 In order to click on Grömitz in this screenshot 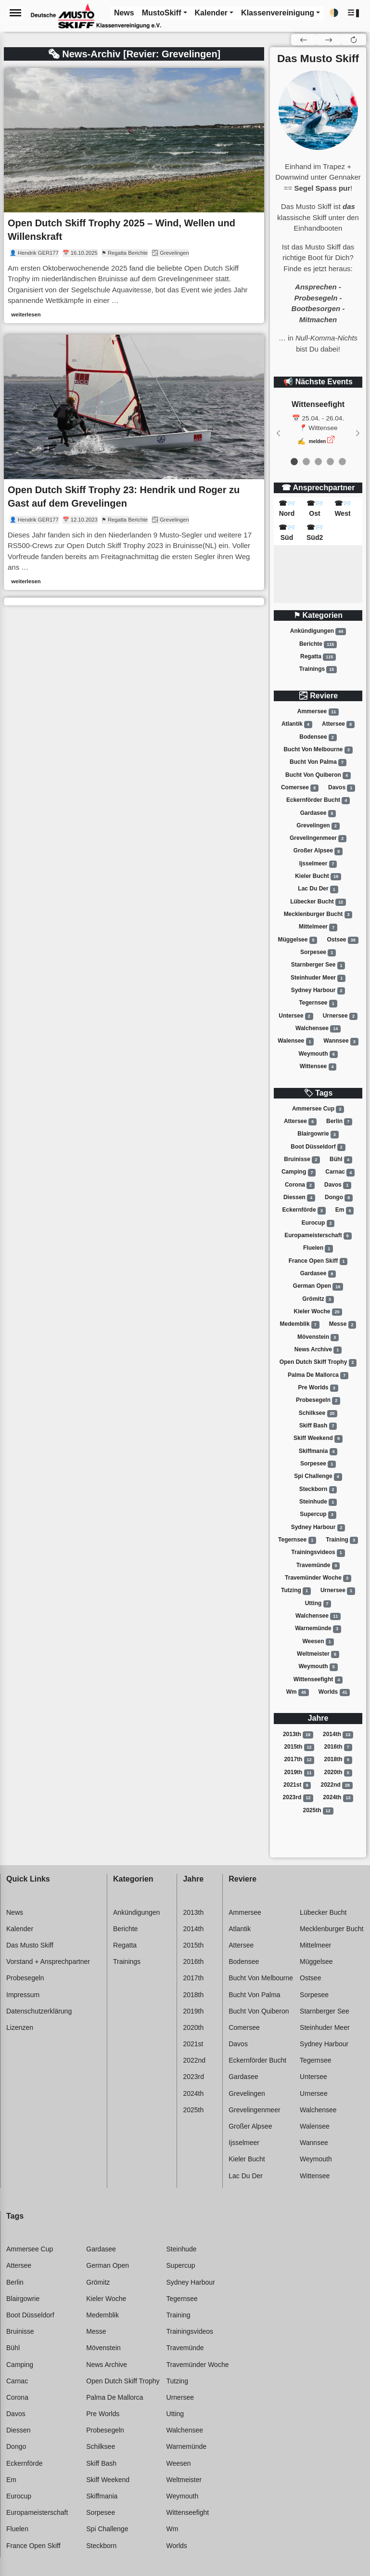, I will do `click(317, 1299)`.